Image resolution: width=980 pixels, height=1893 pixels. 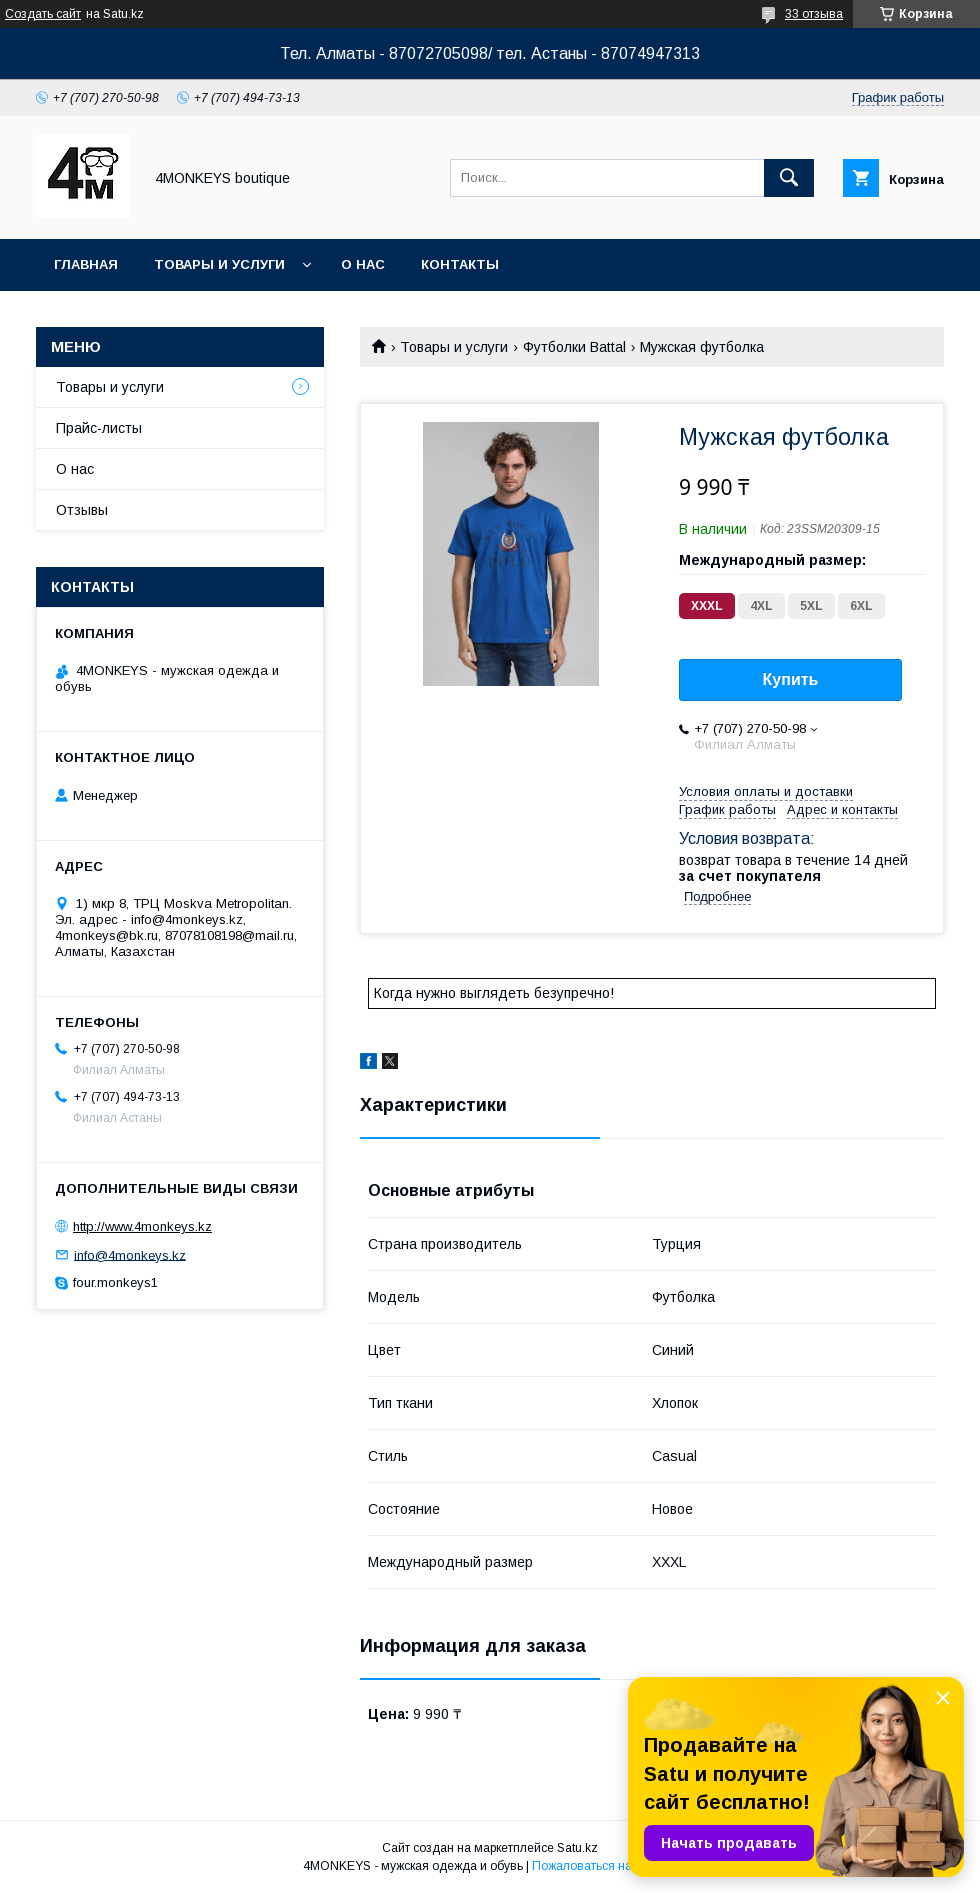 What do you see at coordinates (43, 14) in the screenshot?
I see `Создать сайт` at bounding box center [43, 14].